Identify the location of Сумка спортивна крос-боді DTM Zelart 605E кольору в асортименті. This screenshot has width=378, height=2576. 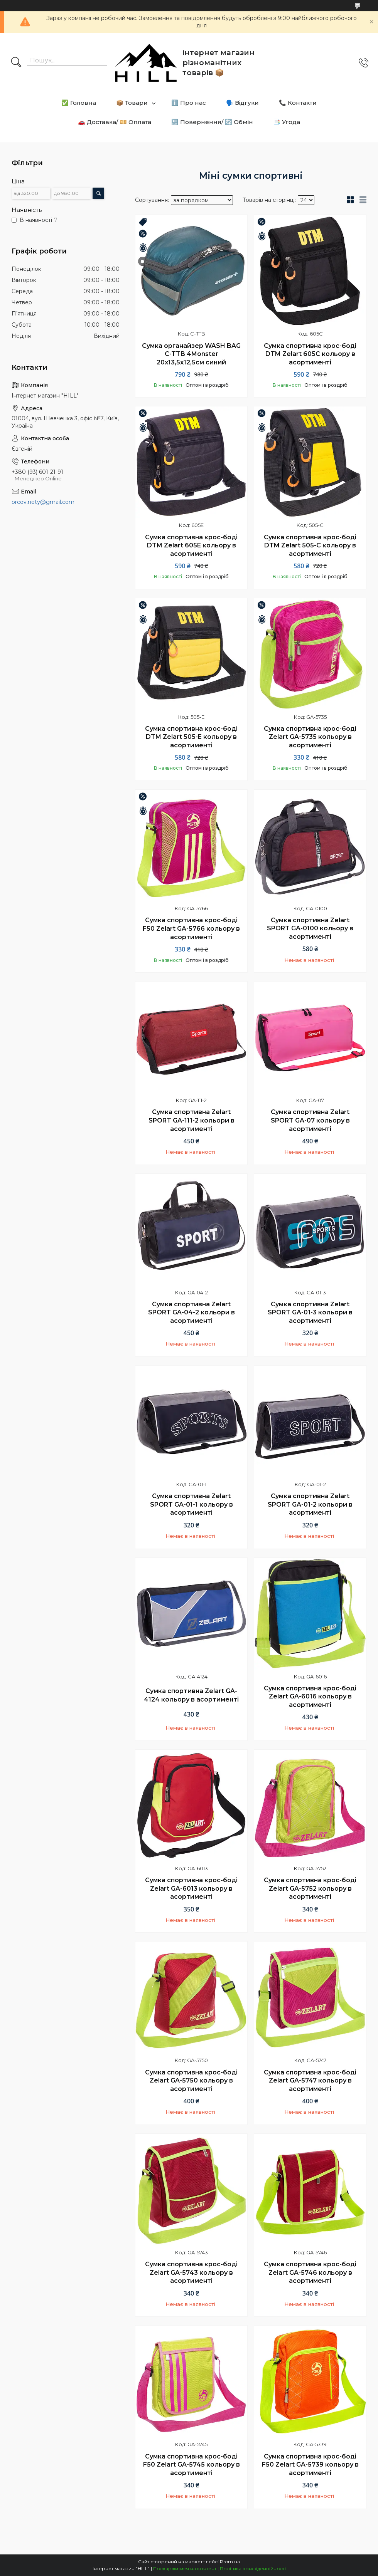
(191, 545).